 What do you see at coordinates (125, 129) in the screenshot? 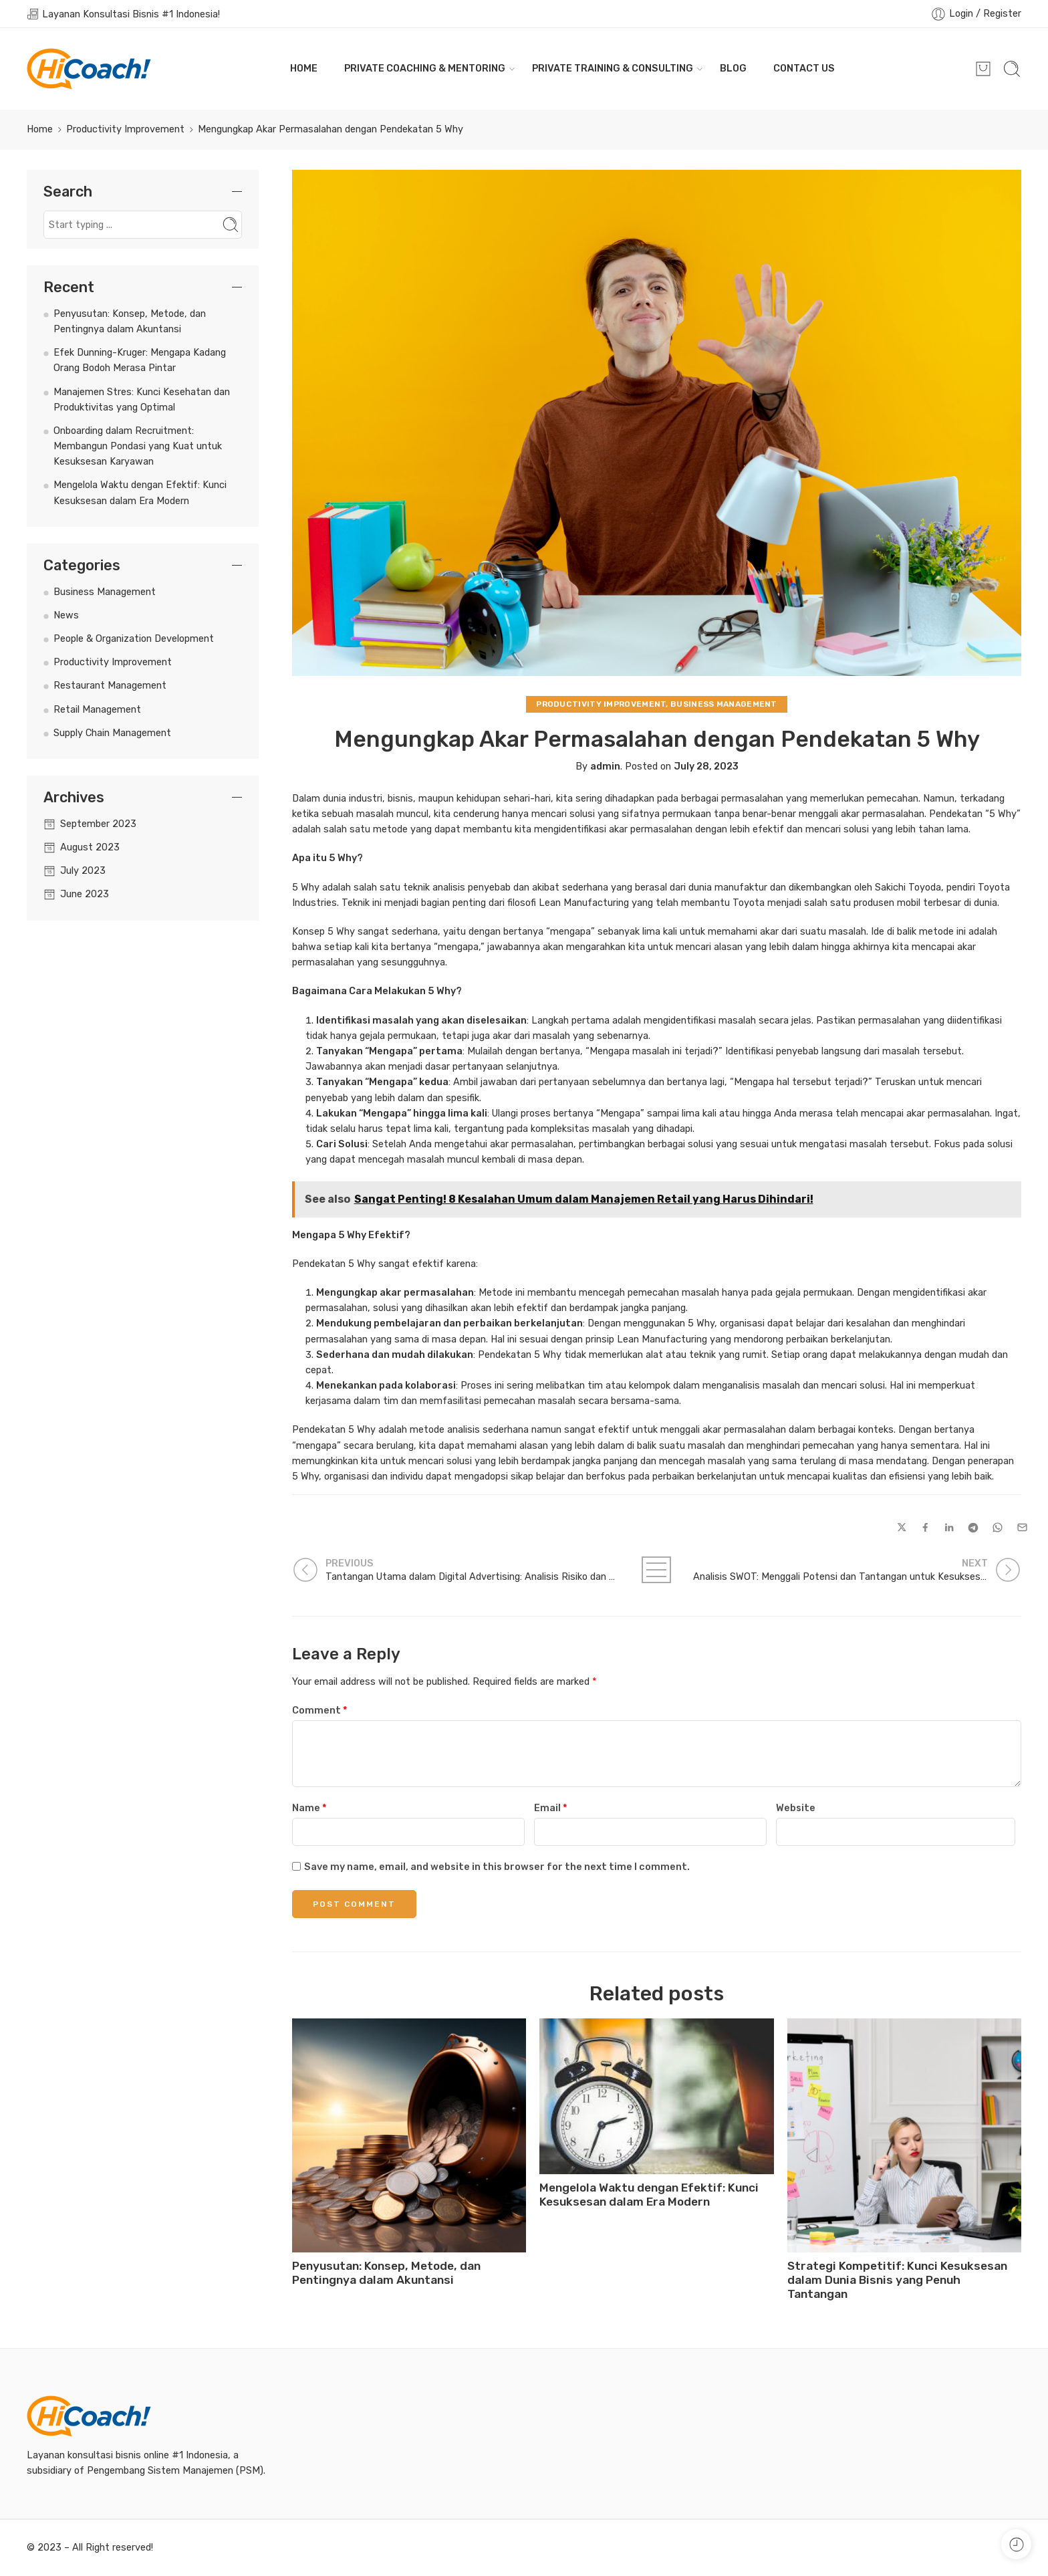
I see `Productivity Improvement` at bounding box center [125, 129].